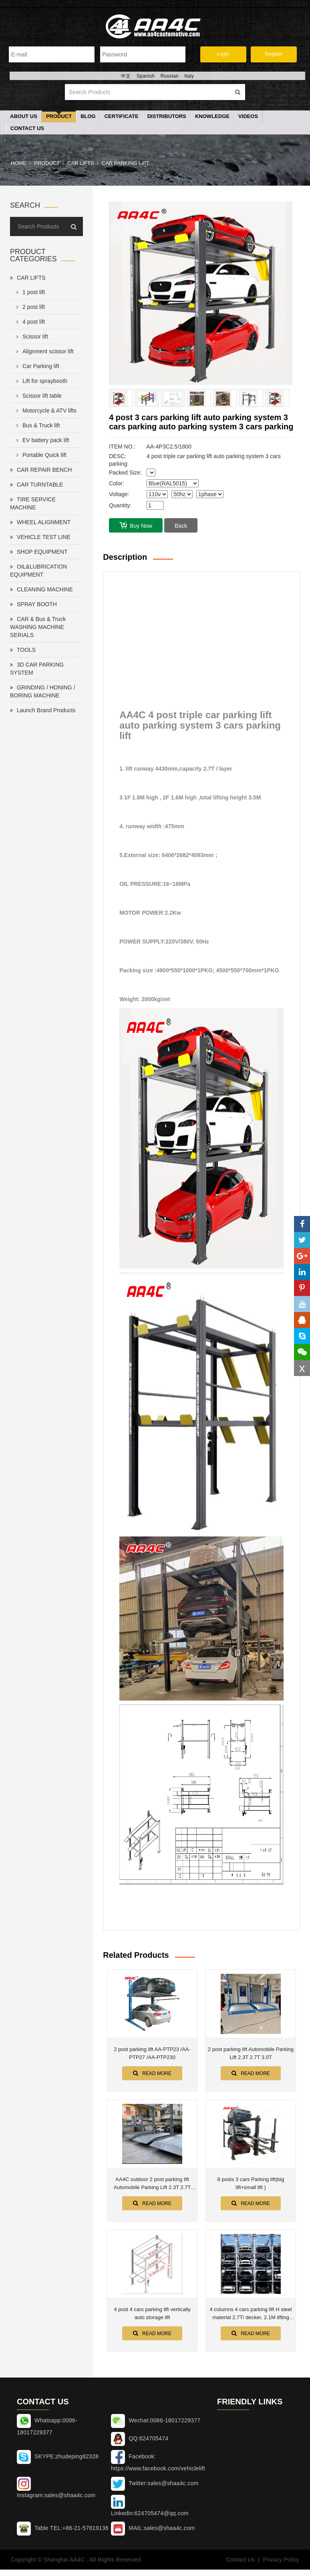 The width and height of the screenshot is (310, 2576). What do you see at coordinates (41, 441) in the screenshot?
I see `EV battery pack lift` at bounding box center [41, 441].